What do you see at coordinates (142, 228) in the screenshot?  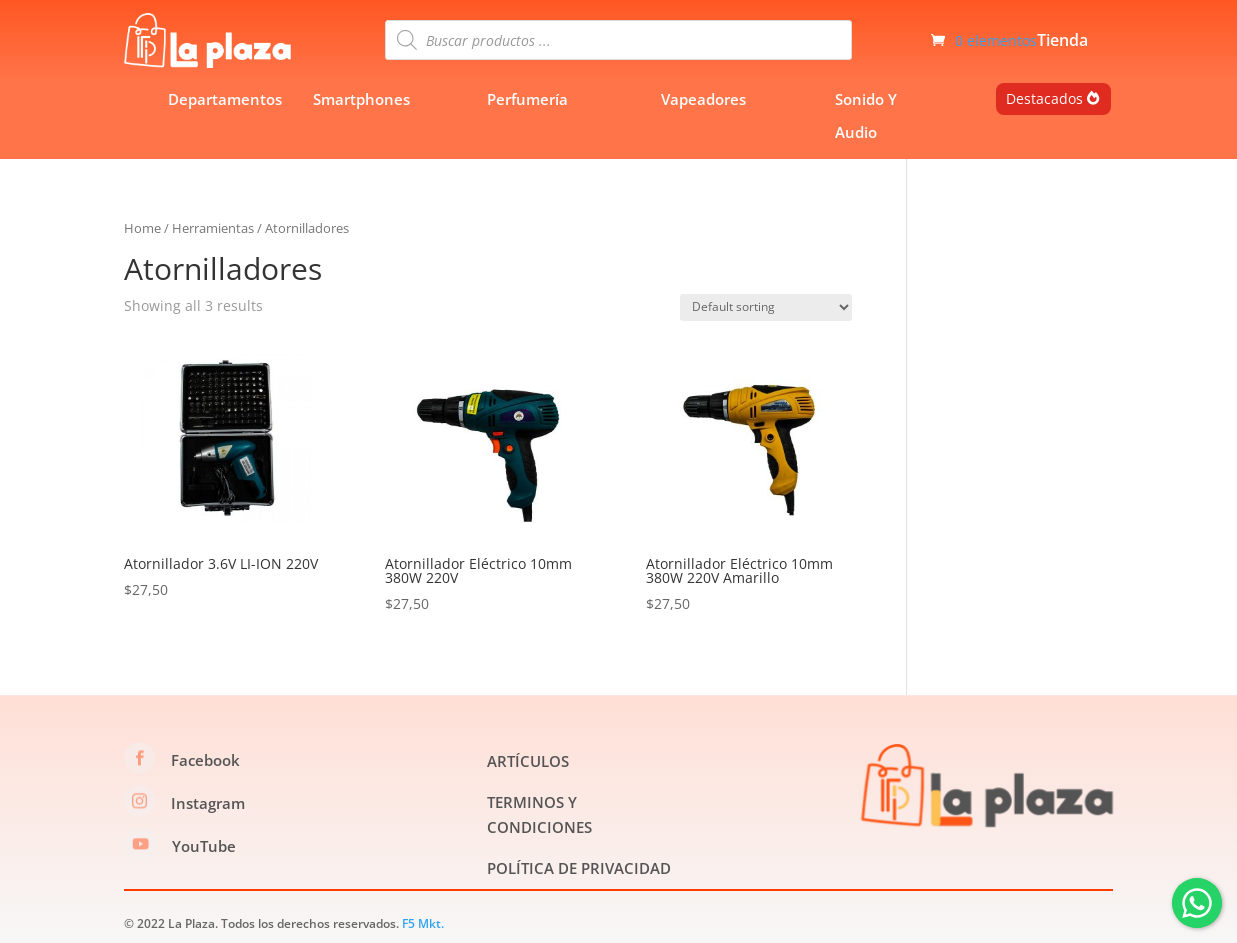 I see `Home` at bounding box center [142, 228].